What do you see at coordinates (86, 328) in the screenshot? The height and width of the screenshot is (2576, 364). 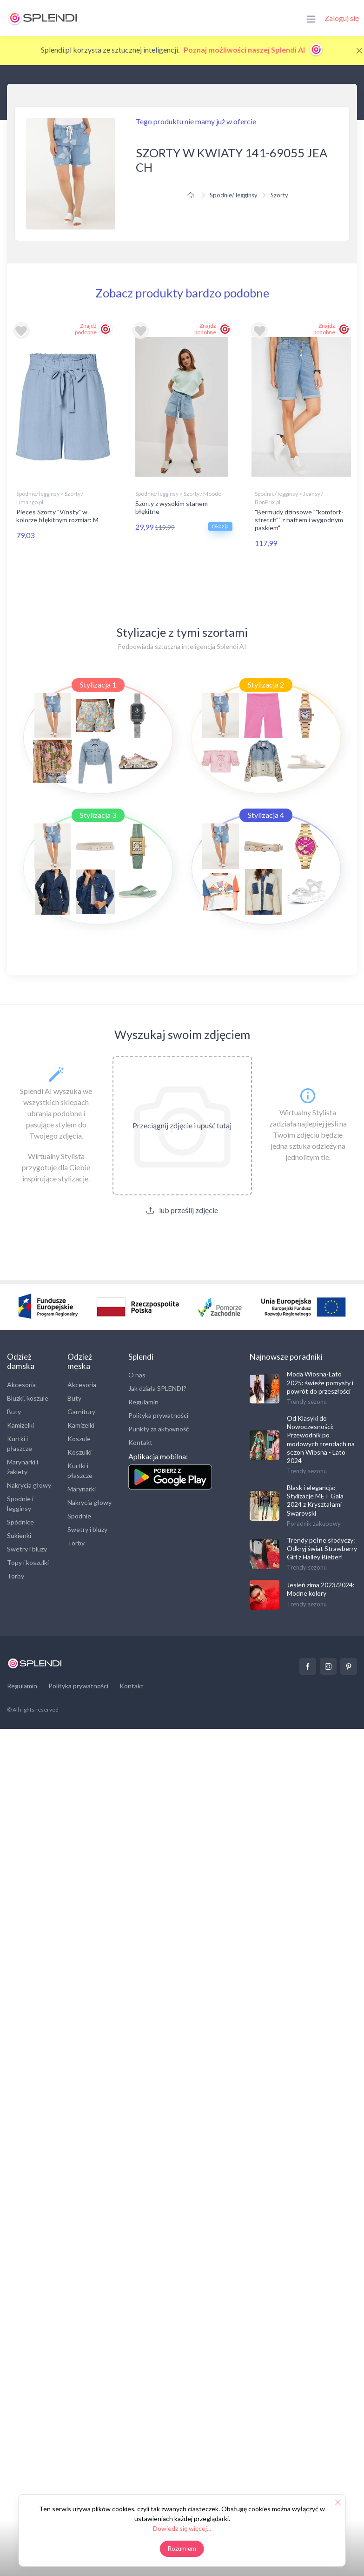 I see `Znajdź podobne` at bounding box center [86, 328].